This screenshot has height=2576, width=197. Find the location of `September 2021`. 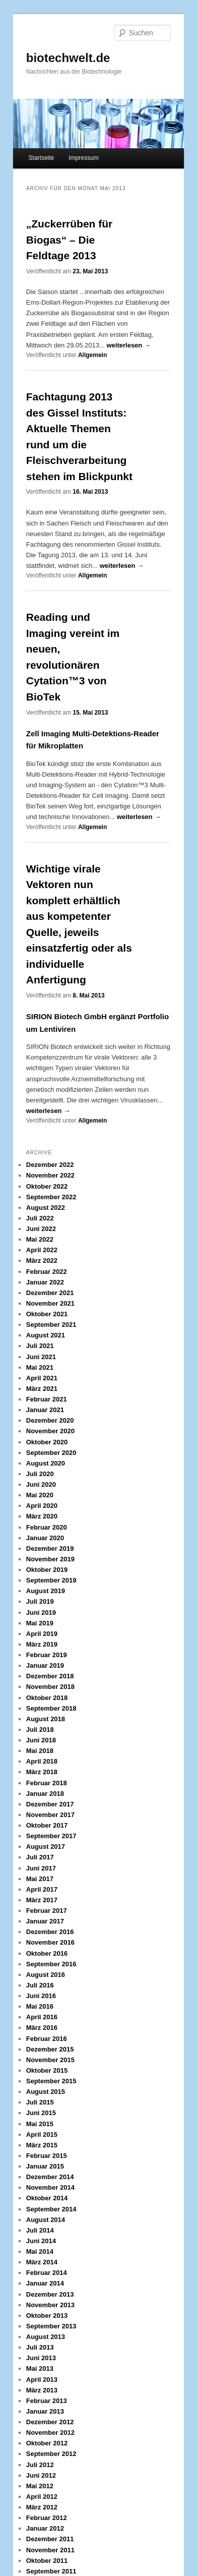

September 2021 is located at coordinates (51, 1324).